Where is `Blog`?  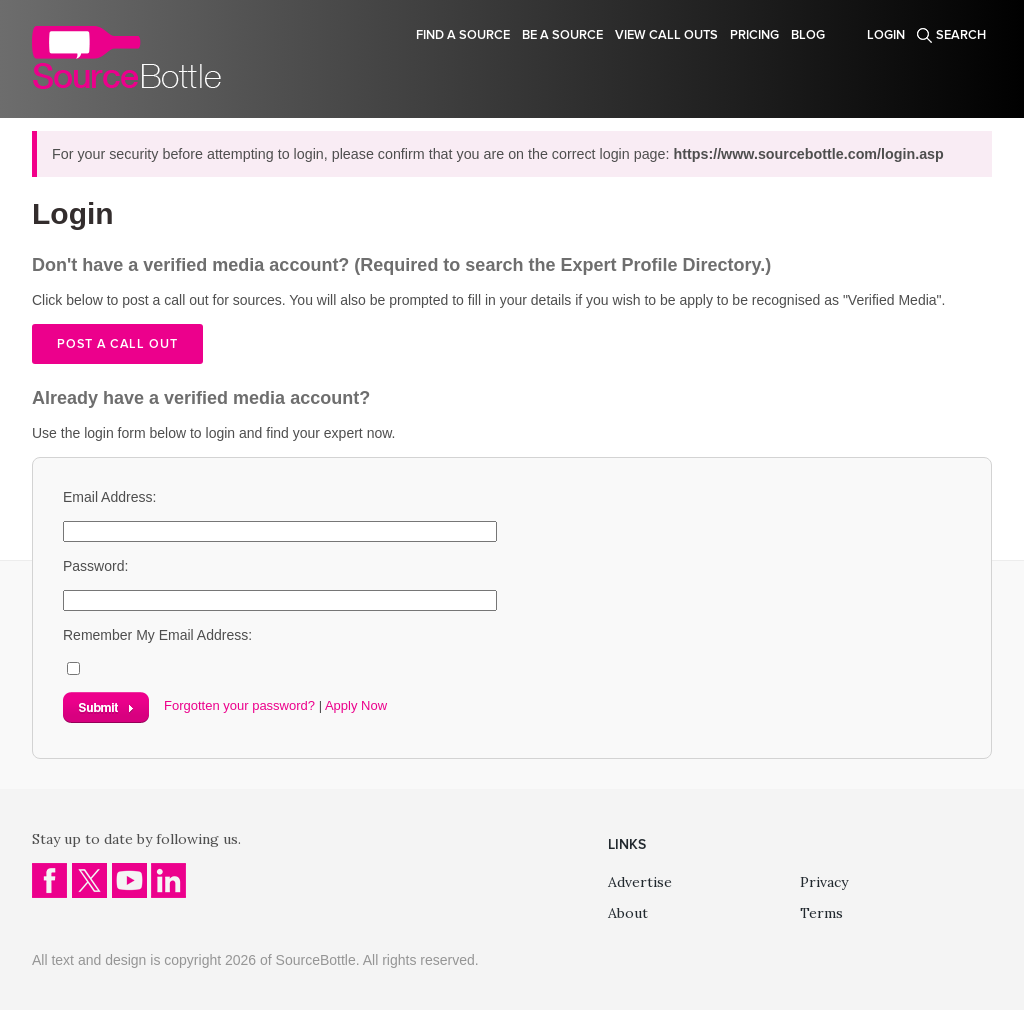
Blog is located at coordinates (808, 35).